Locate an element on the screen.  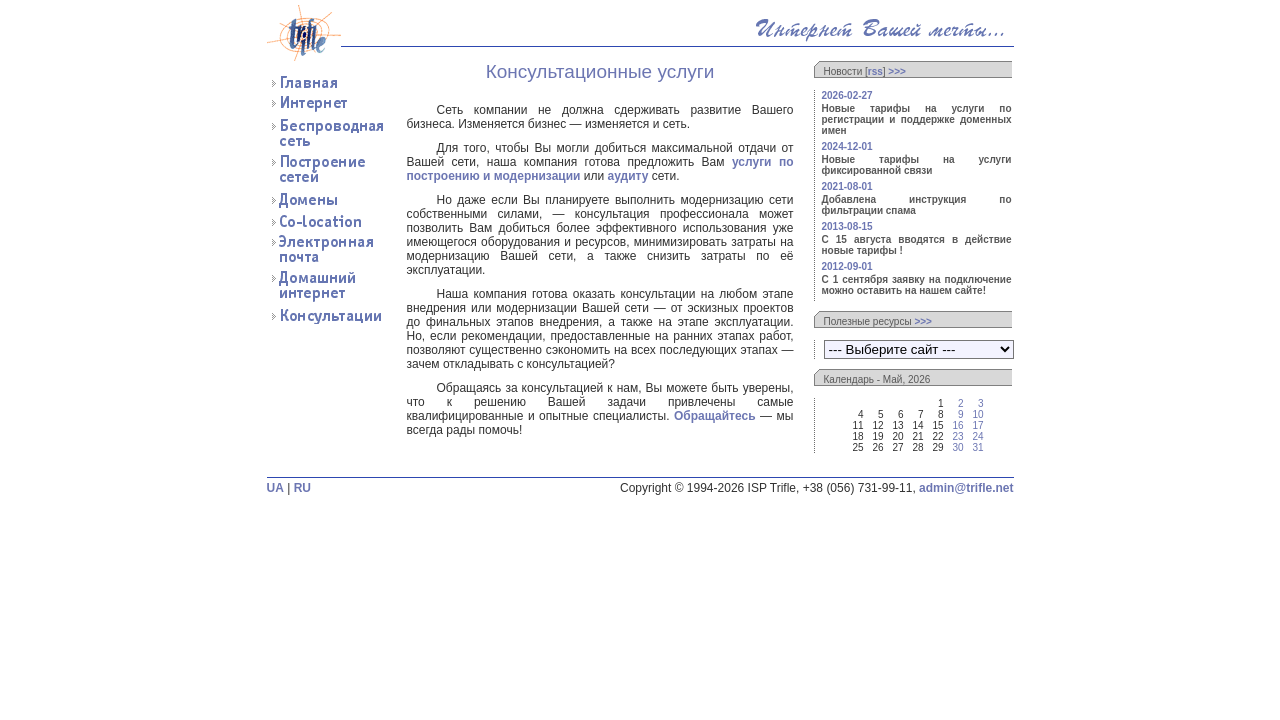
Новые тарифы на услуги фиксированной связи is located at coordinates (917, 165).